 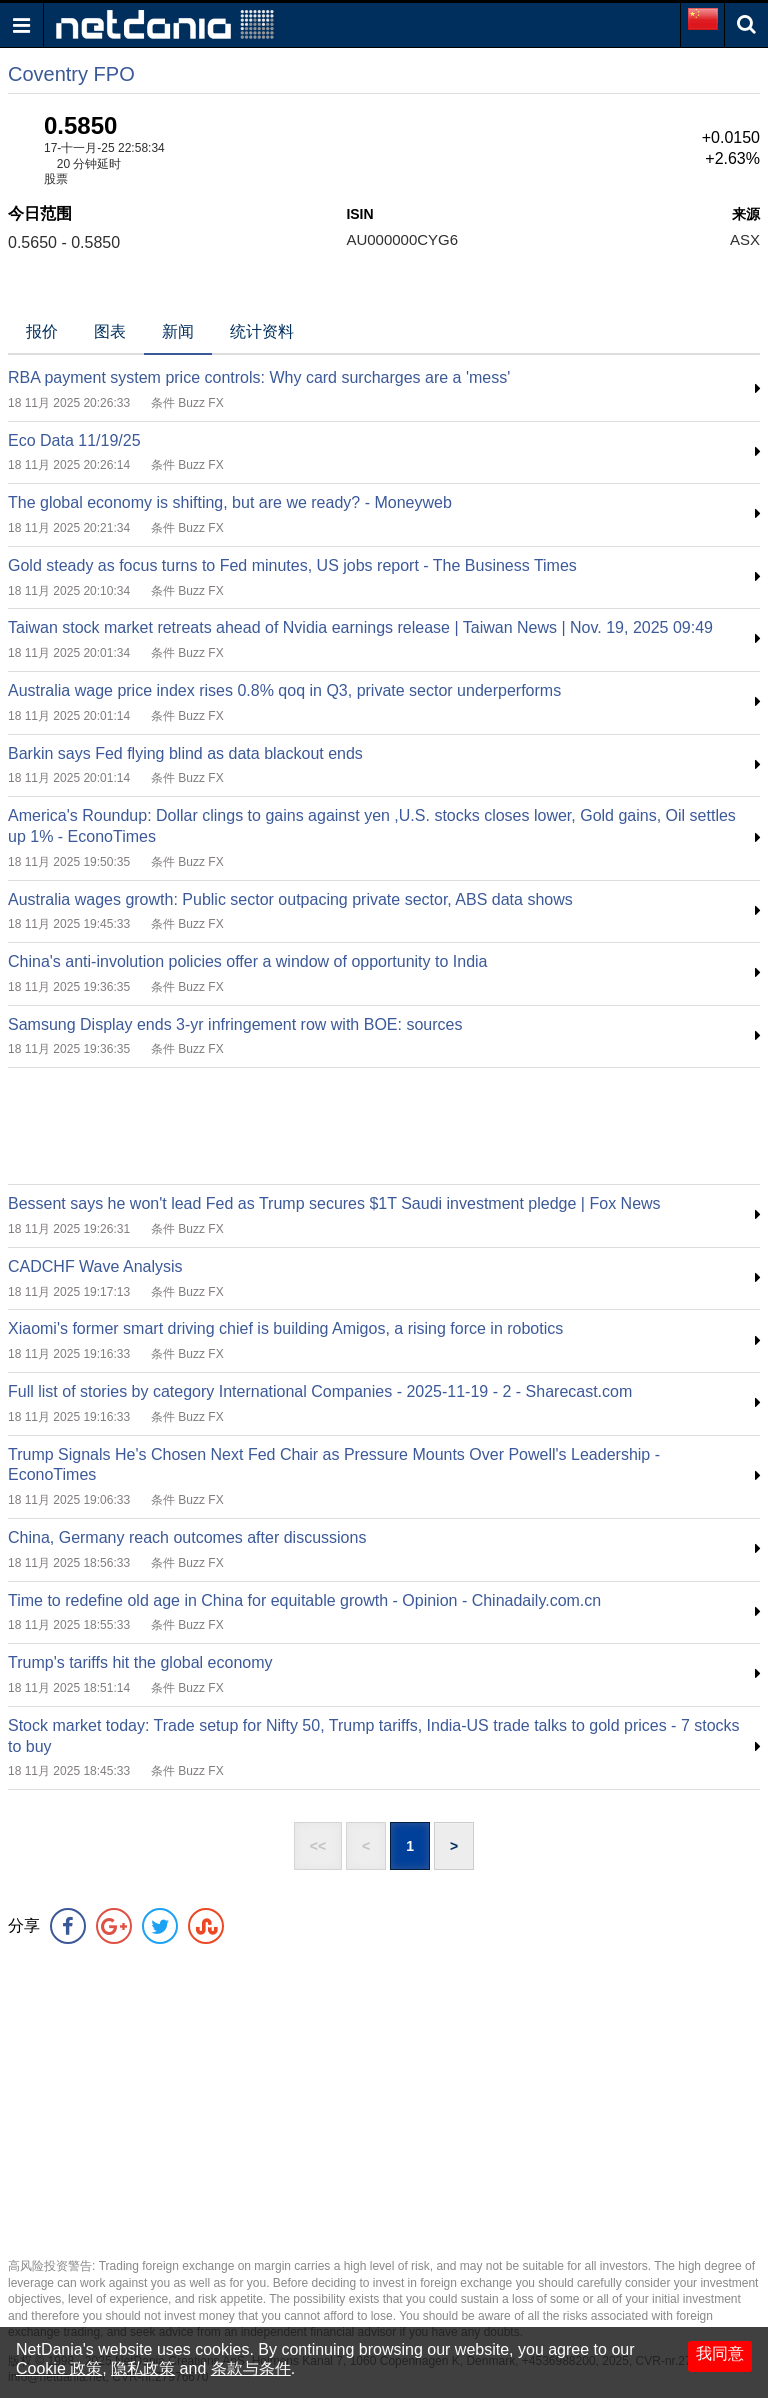 What do you see at coordinates (251, 2368) in the screenshot?
I see `条款与条件` at bounding box center [251, 2368].